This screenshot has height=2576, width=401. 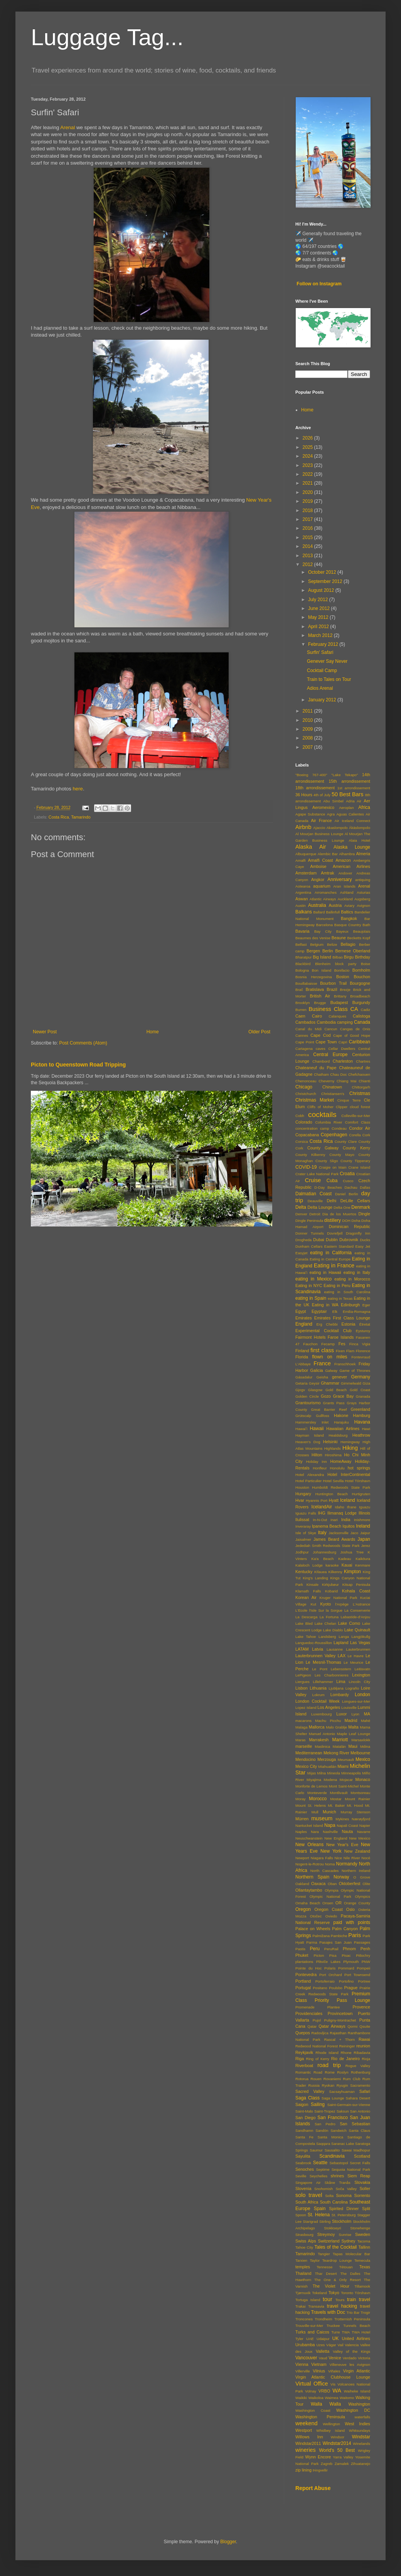 I want to click on Vilnius, so click(x=319, y=2371).